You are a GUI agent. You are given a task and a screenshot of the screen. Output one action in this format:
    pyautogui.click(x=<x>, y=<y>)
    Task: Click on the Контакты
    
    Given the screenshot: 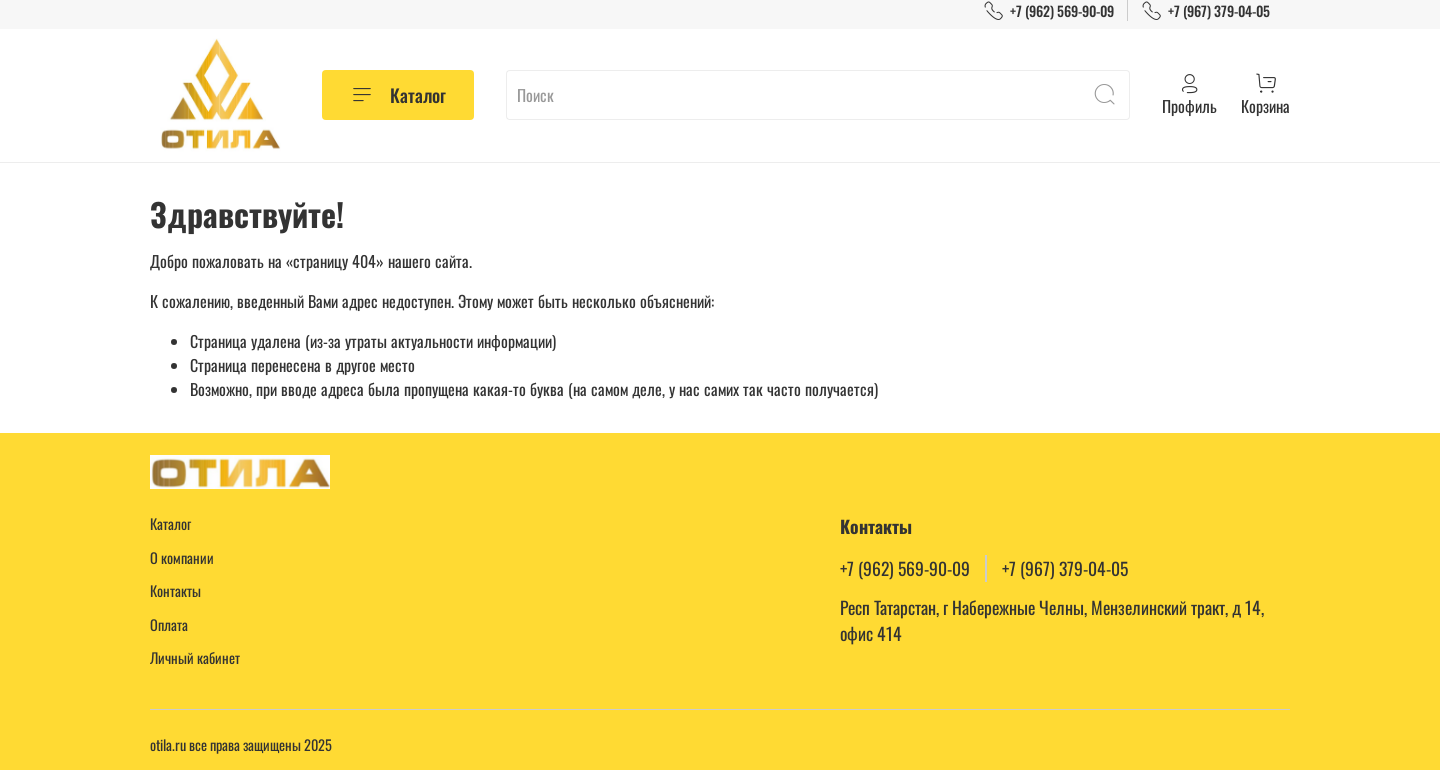 What is the action you would take?
    pyautogui.click(x=175, y=590)
    